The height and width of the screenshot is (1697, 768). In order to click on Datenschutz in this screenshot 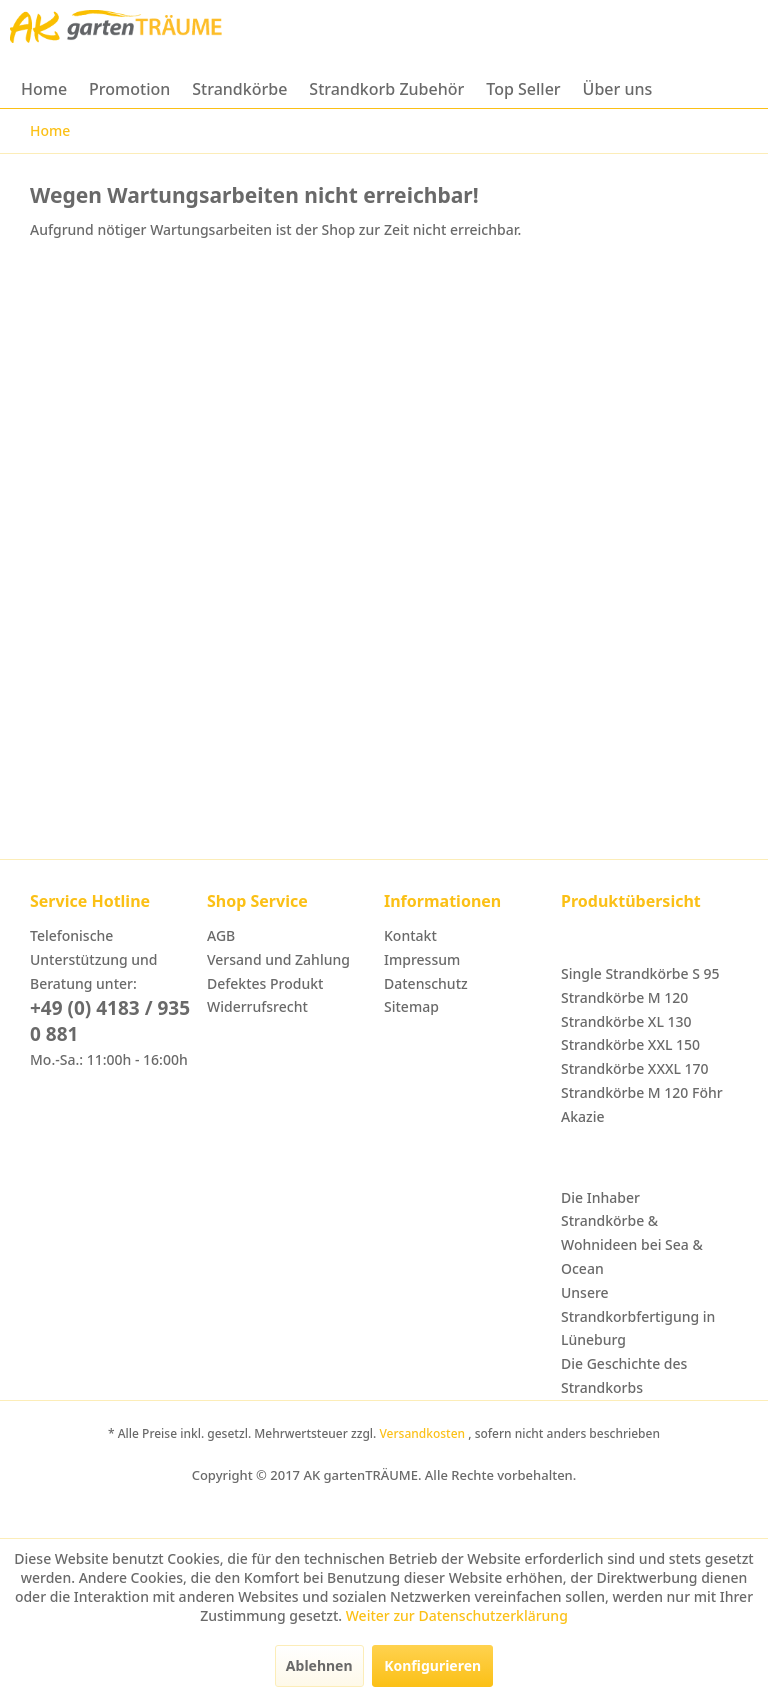, I will do `click(426, 983)`.